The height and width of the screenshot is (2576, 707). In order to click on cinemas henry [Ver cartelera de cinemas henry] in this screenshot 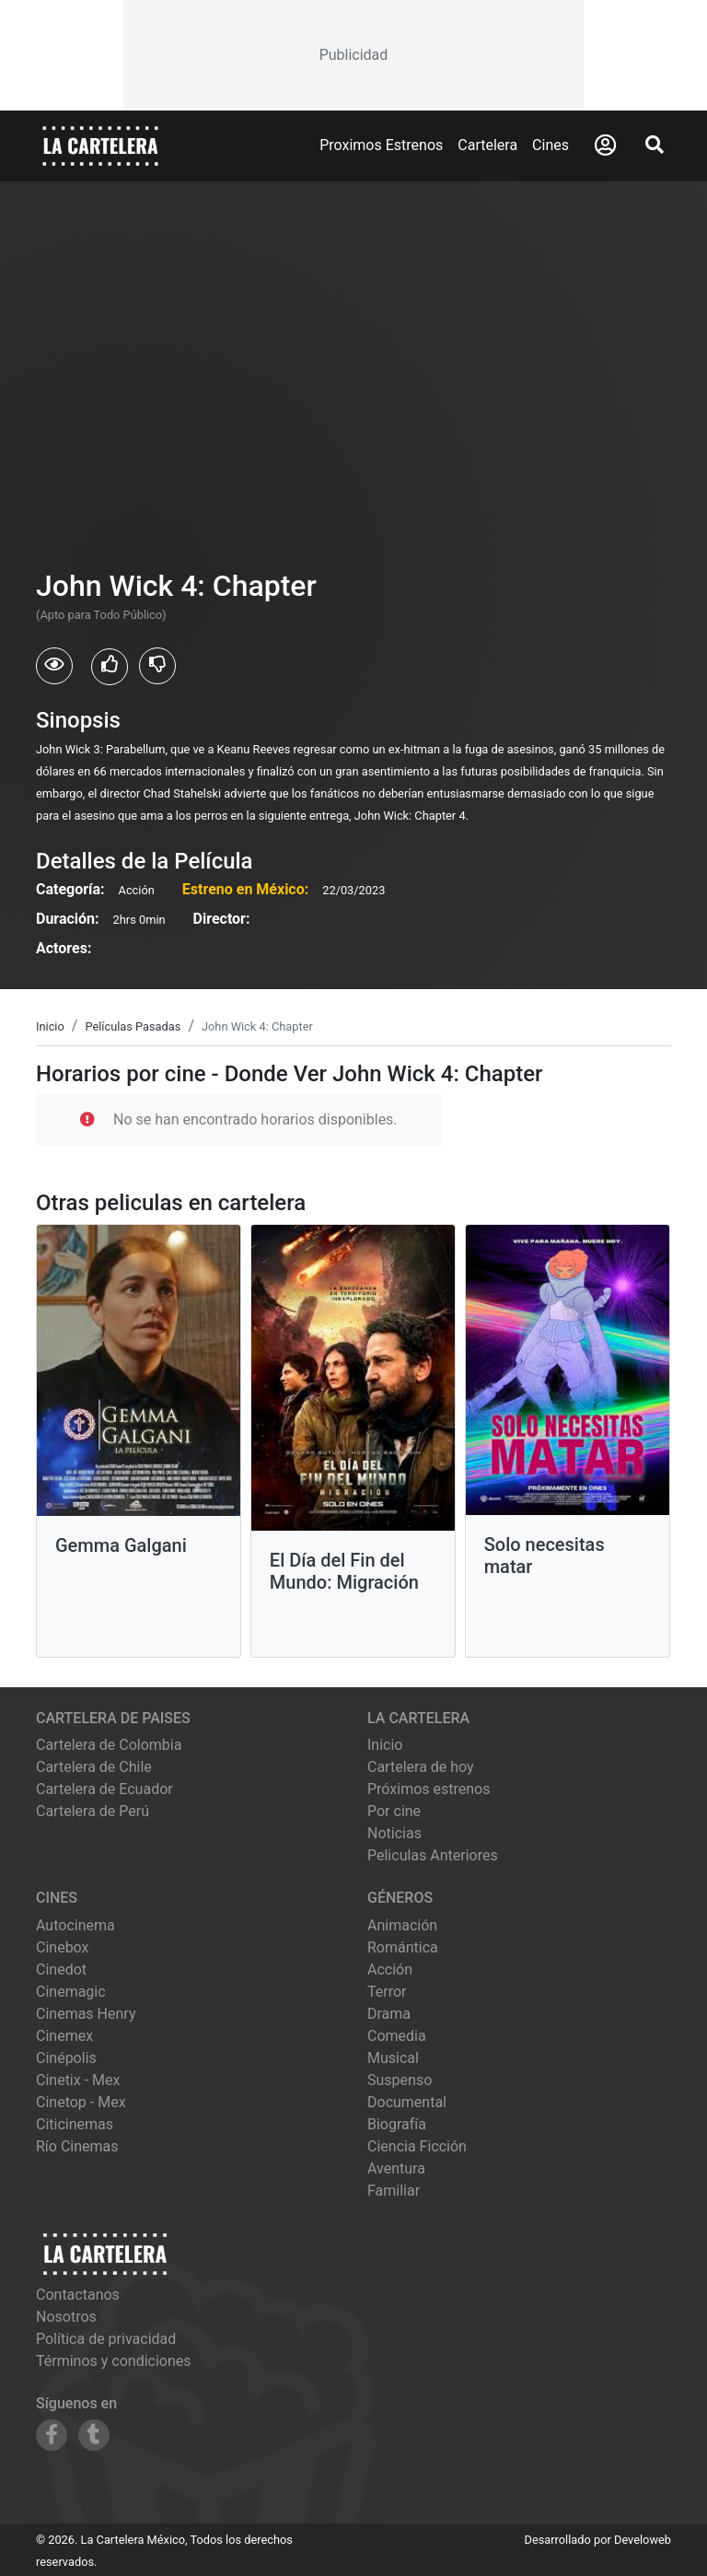, I will do `click(85, 2013)`.